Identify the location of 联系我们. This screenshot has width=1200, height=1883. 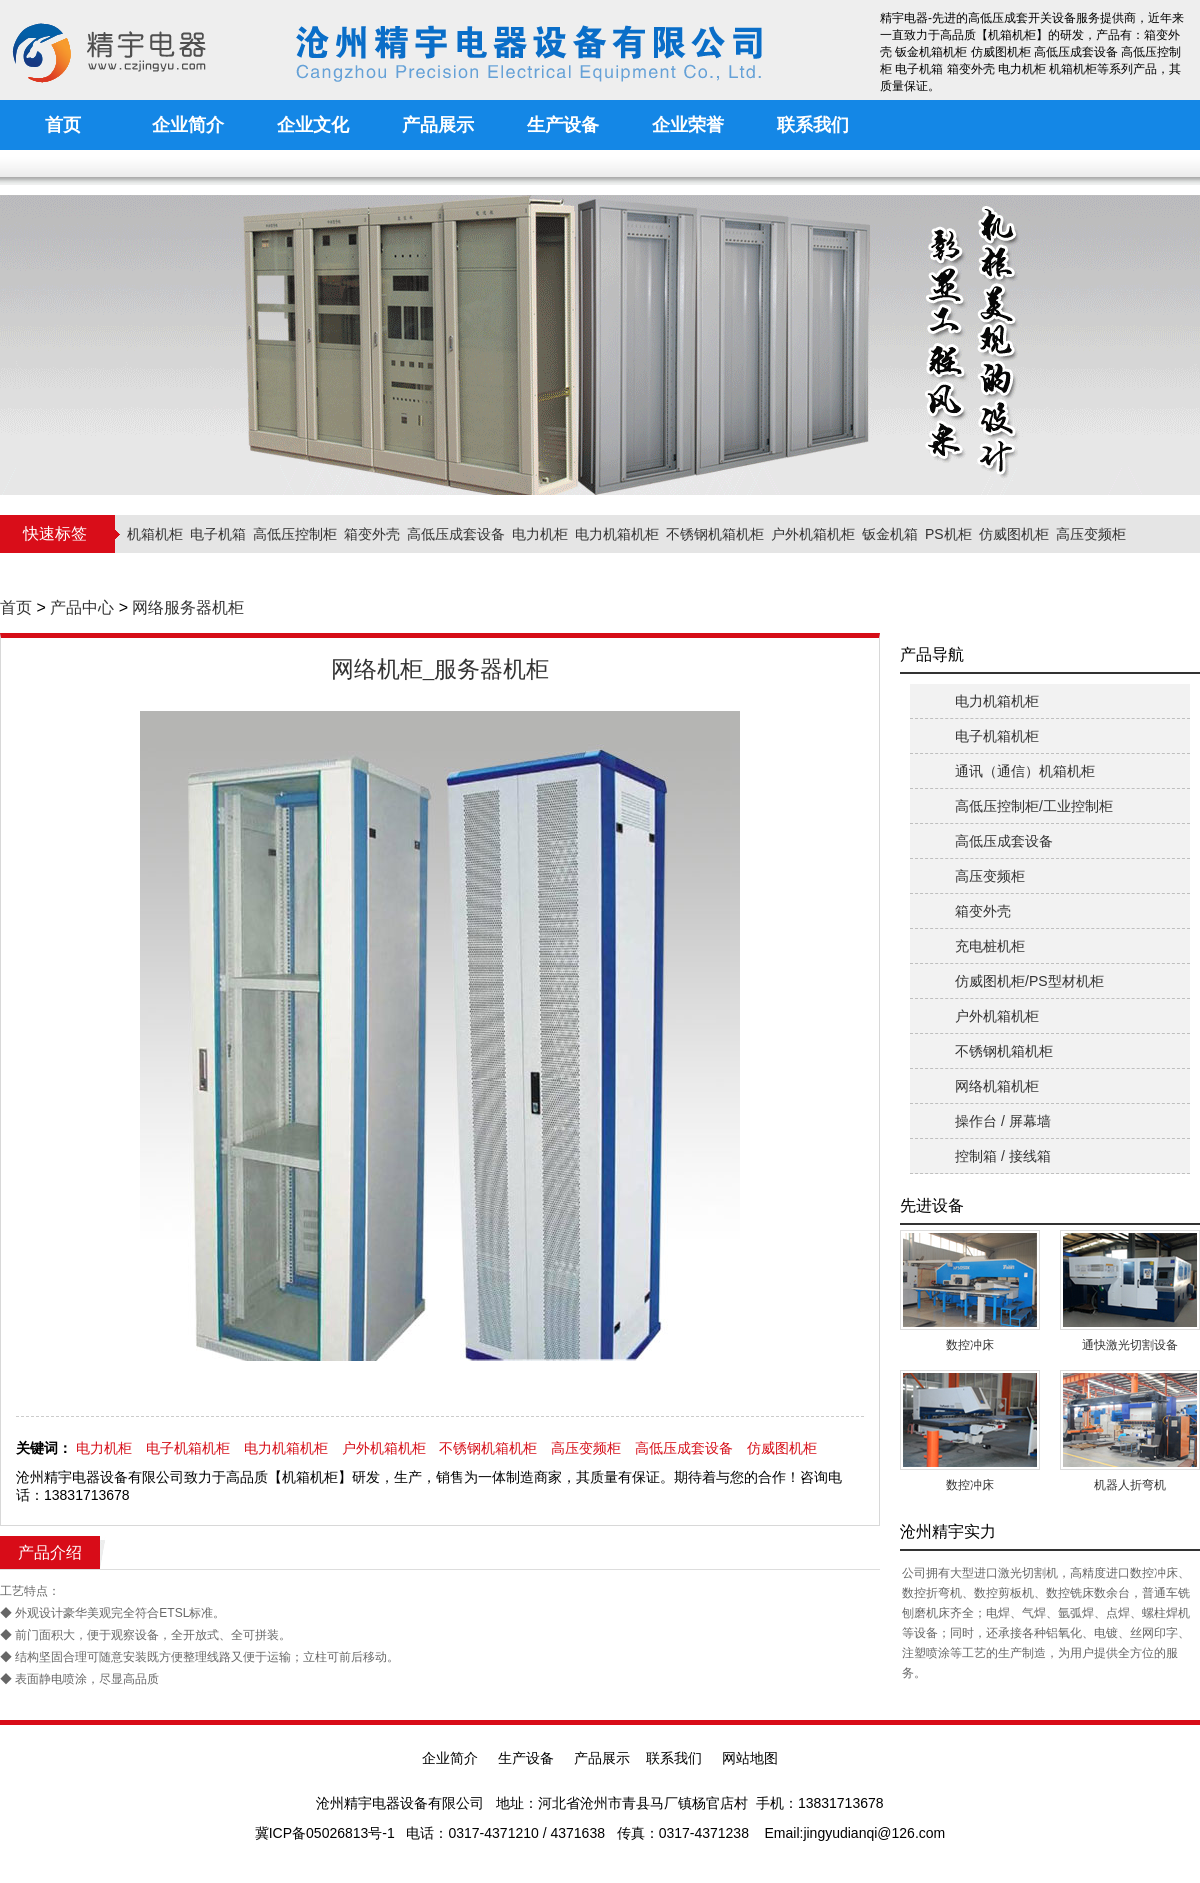
(674, 1758).